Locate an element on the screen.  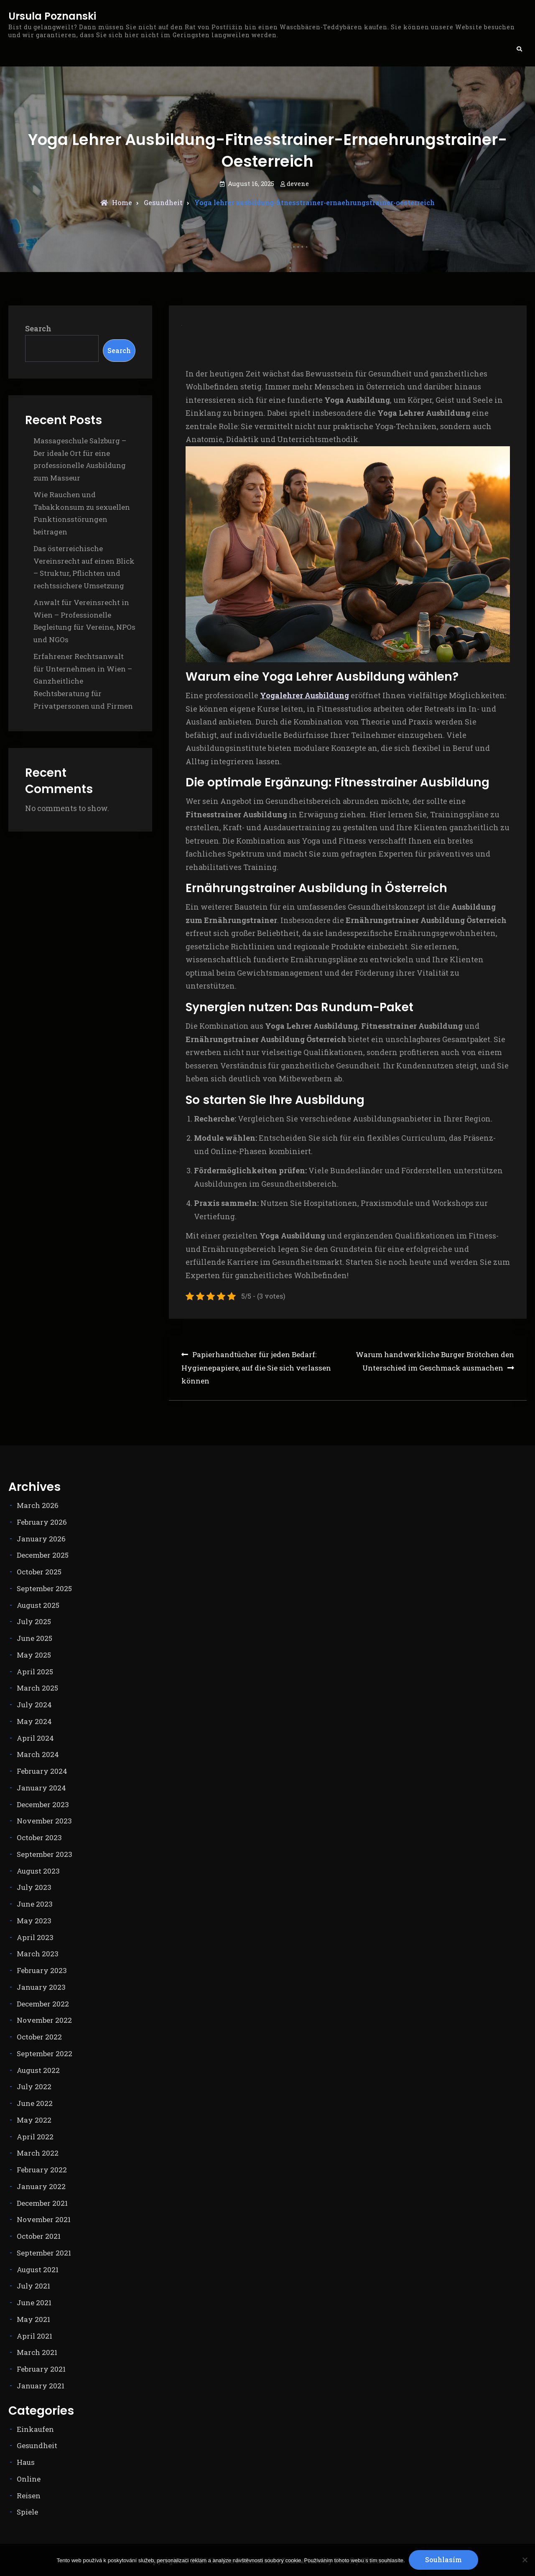
July 2021 is located at coordinates (33, 2286).